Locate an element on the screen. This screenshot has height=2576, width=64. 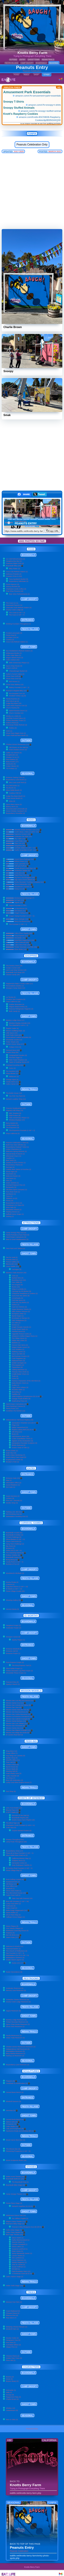
Rapid River Run (6) is located at coordinates (22, 875).